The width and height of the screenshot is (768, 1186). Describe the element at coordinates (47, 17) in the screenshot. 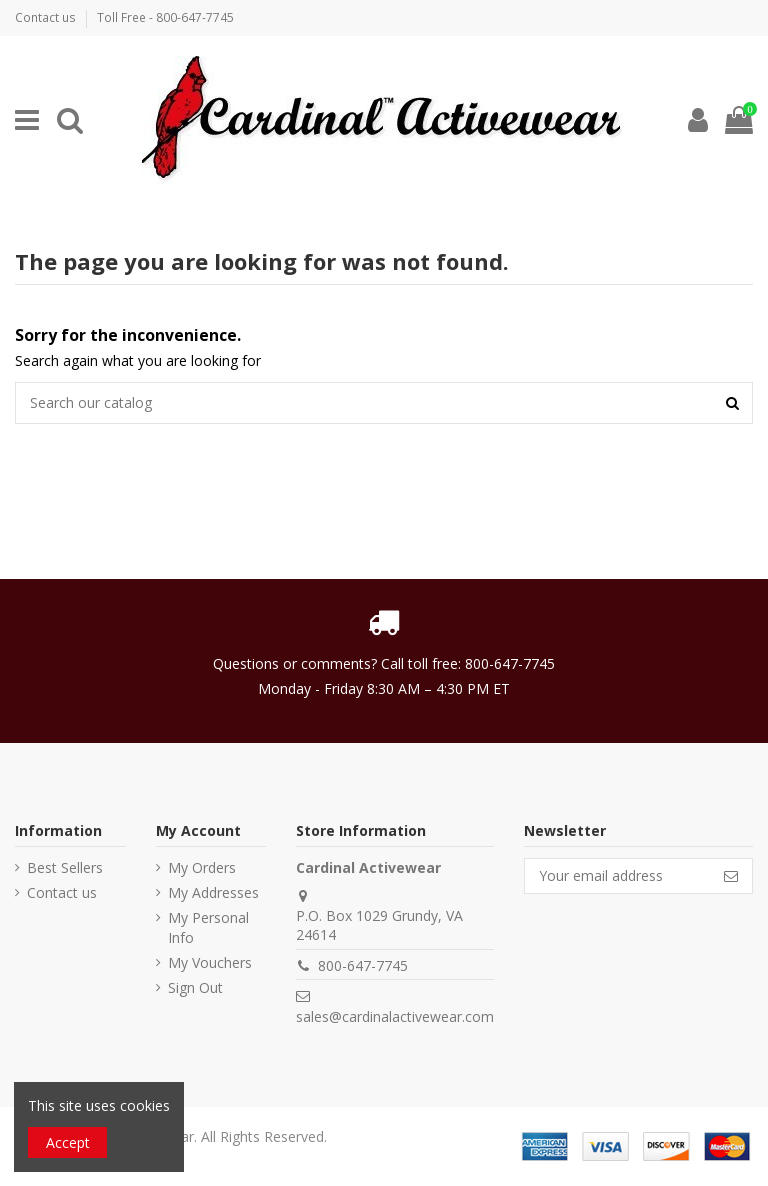

I see `Contact us` at that location.